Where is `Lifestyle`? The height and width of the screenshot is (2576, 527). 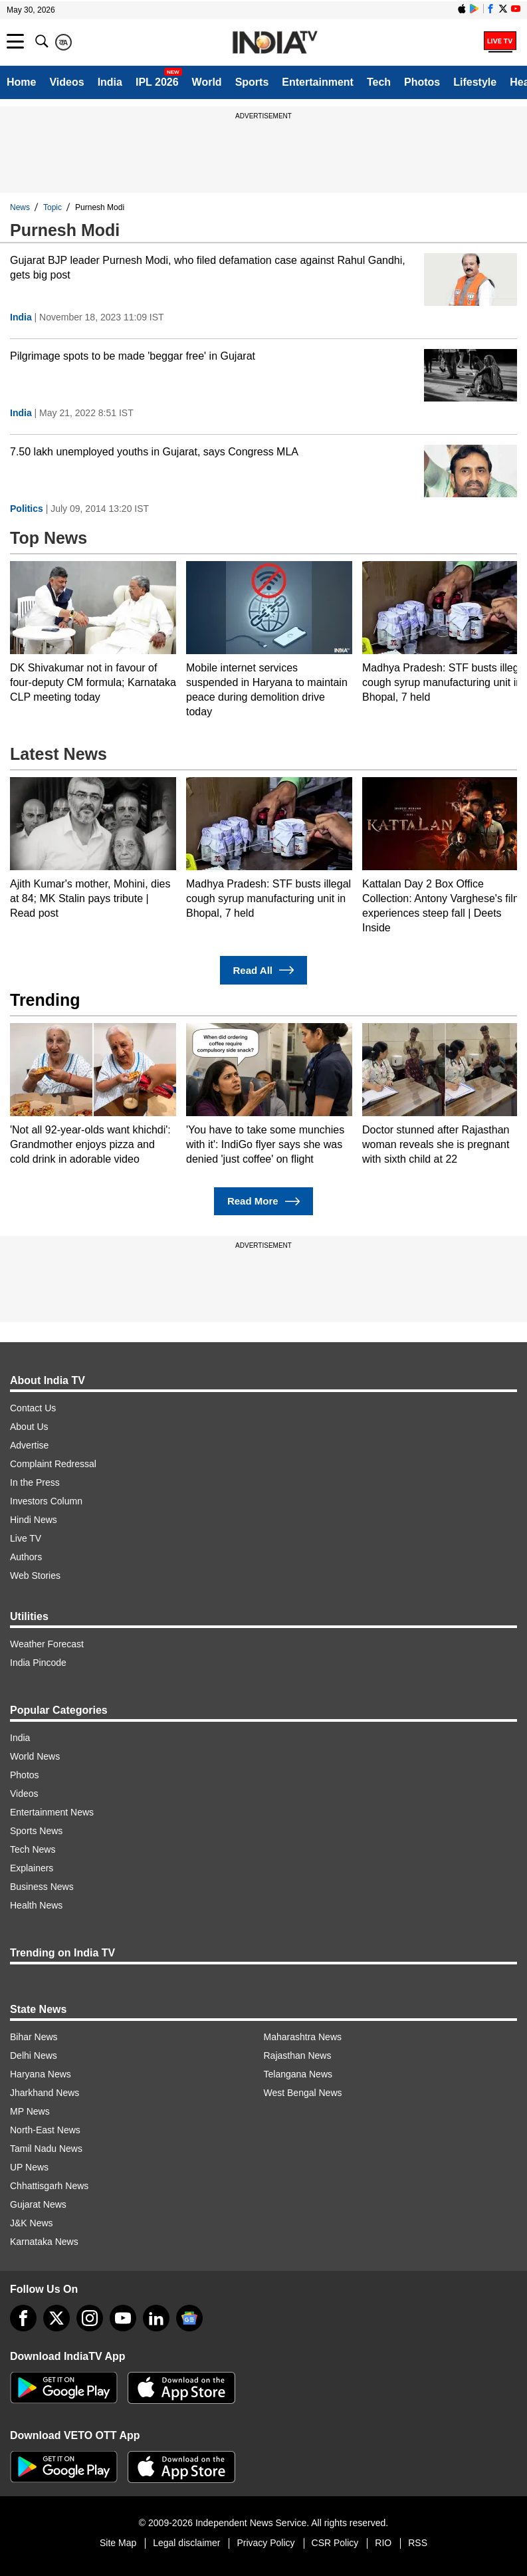
Lifestyle is located at coordinates (474, 82).